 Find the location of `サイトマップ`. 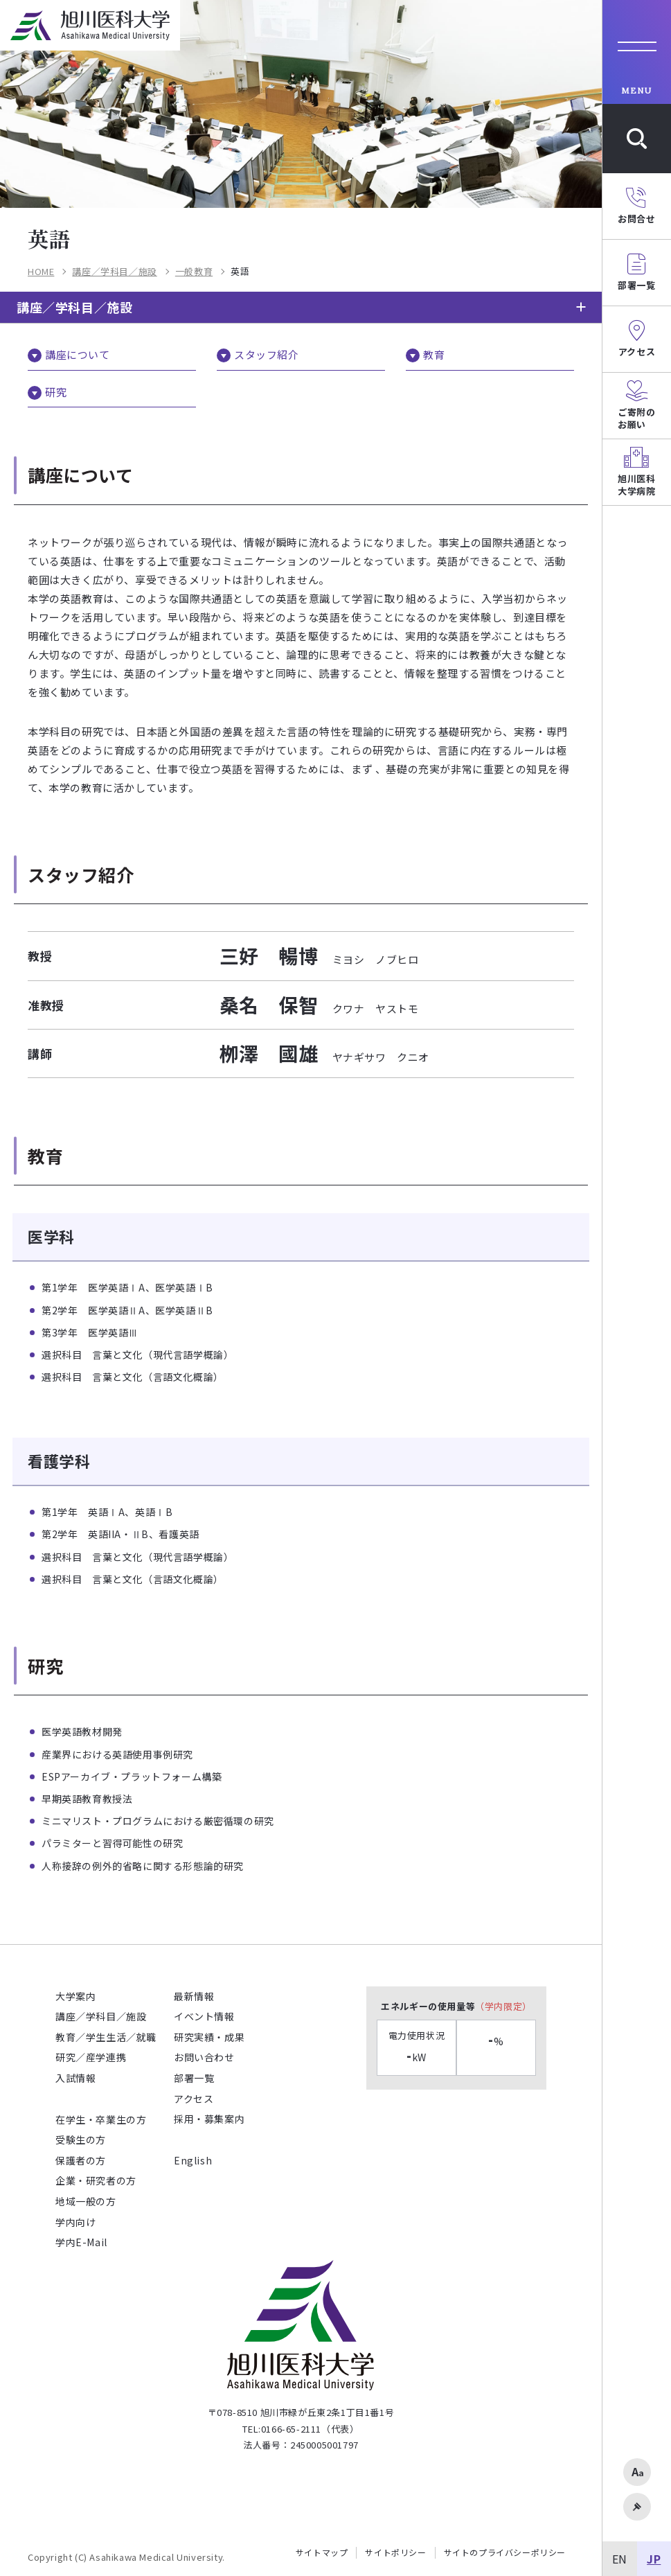

サイトマップ is located at coordinates (322, 2552).